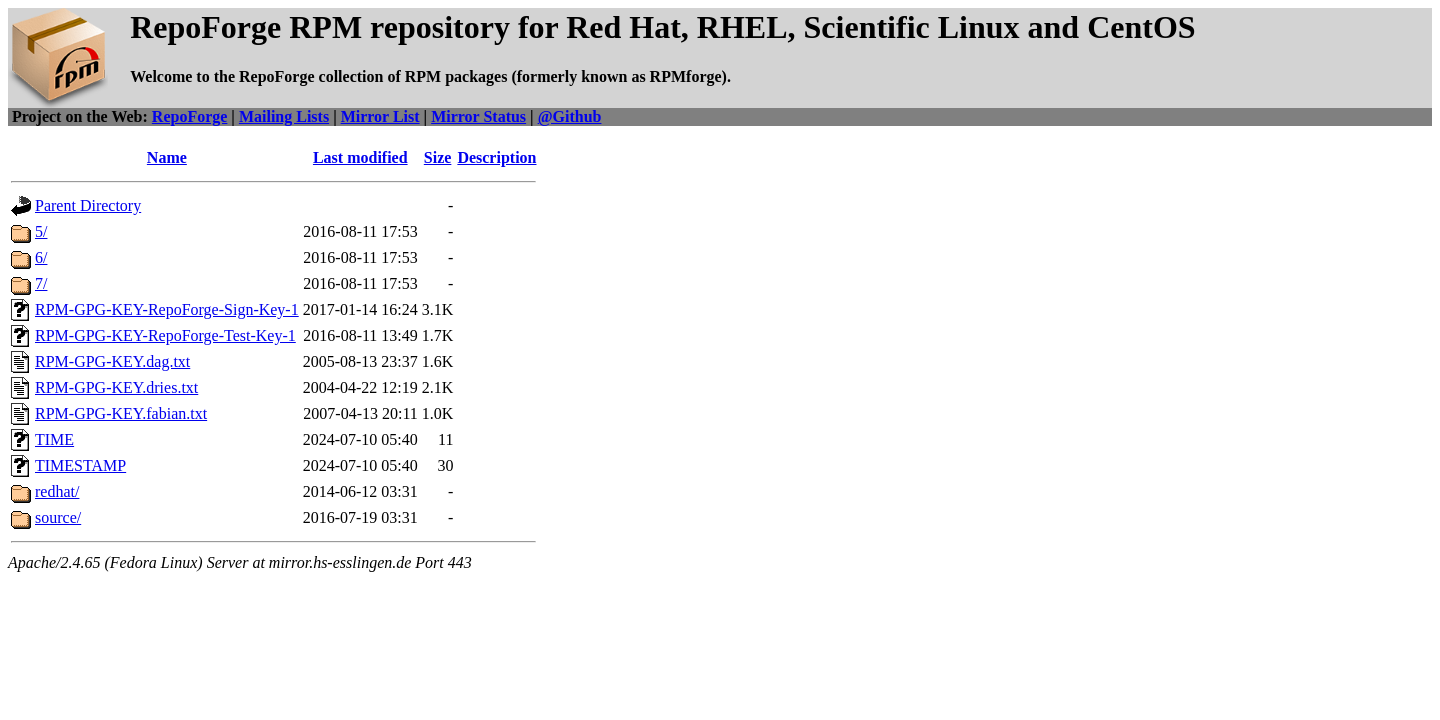 Image resolution: width=1440 pixels, height=720 pixels. I want to click on RPM-GPG-KEY-RepoForge-Test-Key-1, so click(165, 335).